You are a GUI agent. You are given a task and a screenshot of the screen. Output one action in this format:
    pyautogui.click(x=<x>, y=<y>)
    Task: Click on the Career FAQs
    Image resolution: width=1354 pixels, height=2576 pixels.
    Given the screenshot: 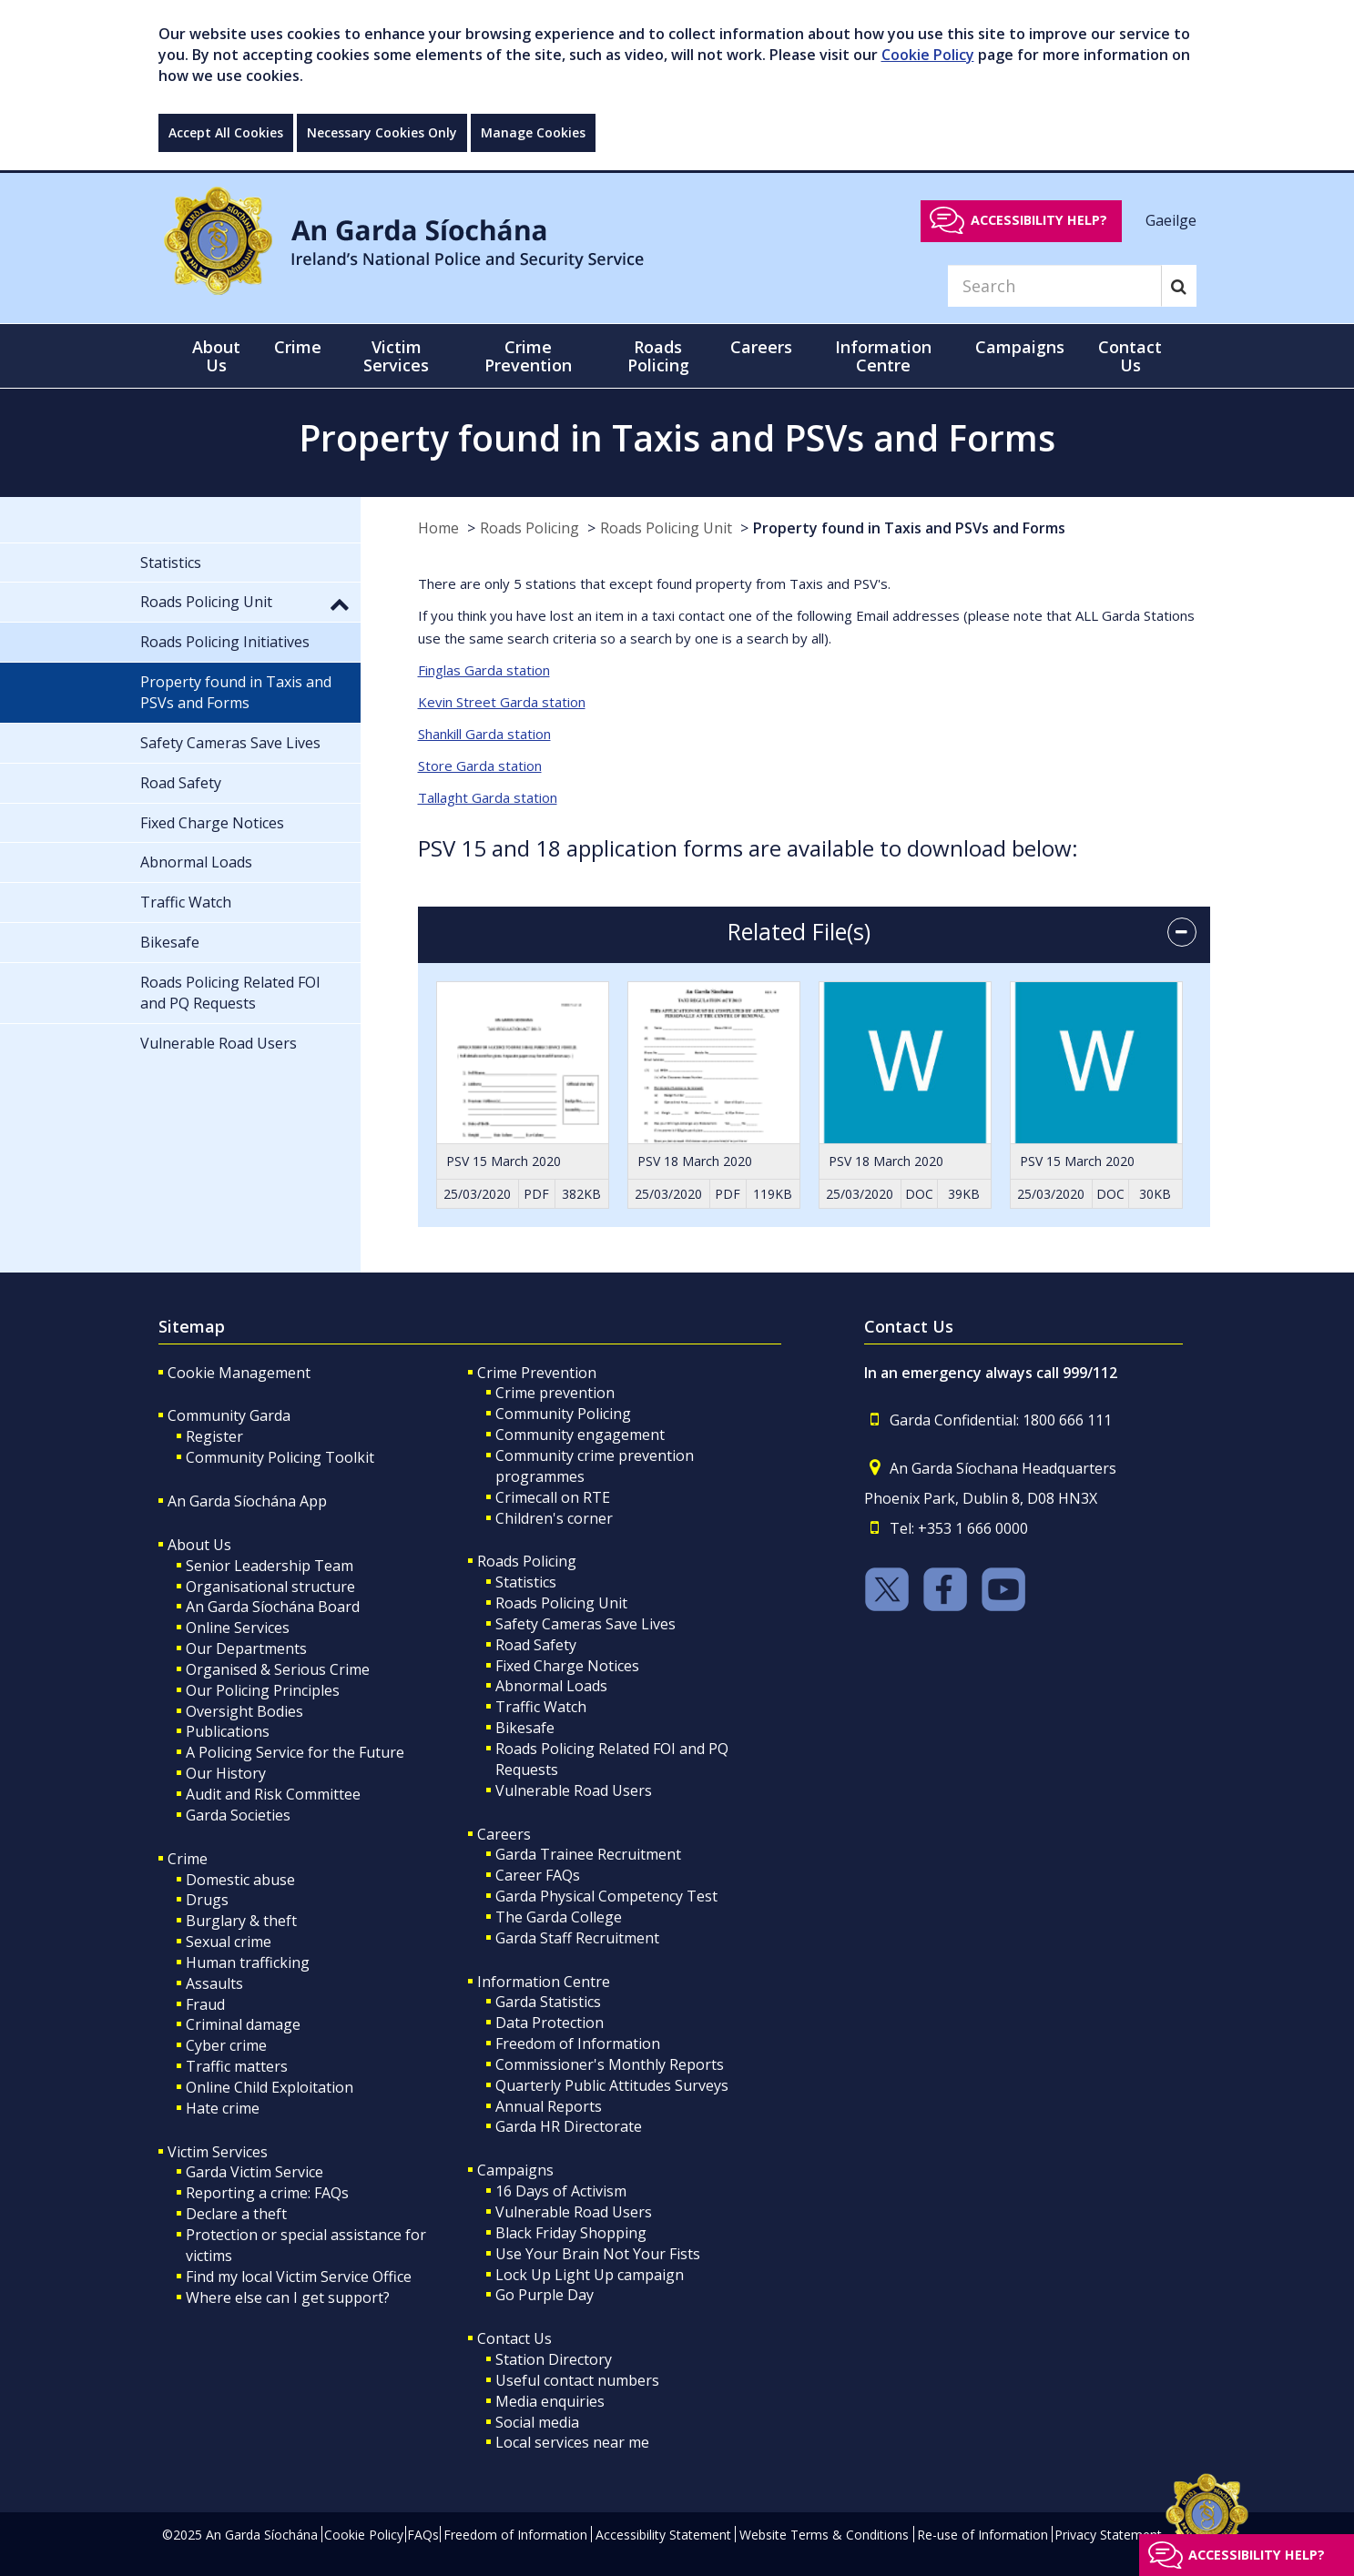 What is the action you would take?
    pyautogui.click(x=537, y=1875)
    